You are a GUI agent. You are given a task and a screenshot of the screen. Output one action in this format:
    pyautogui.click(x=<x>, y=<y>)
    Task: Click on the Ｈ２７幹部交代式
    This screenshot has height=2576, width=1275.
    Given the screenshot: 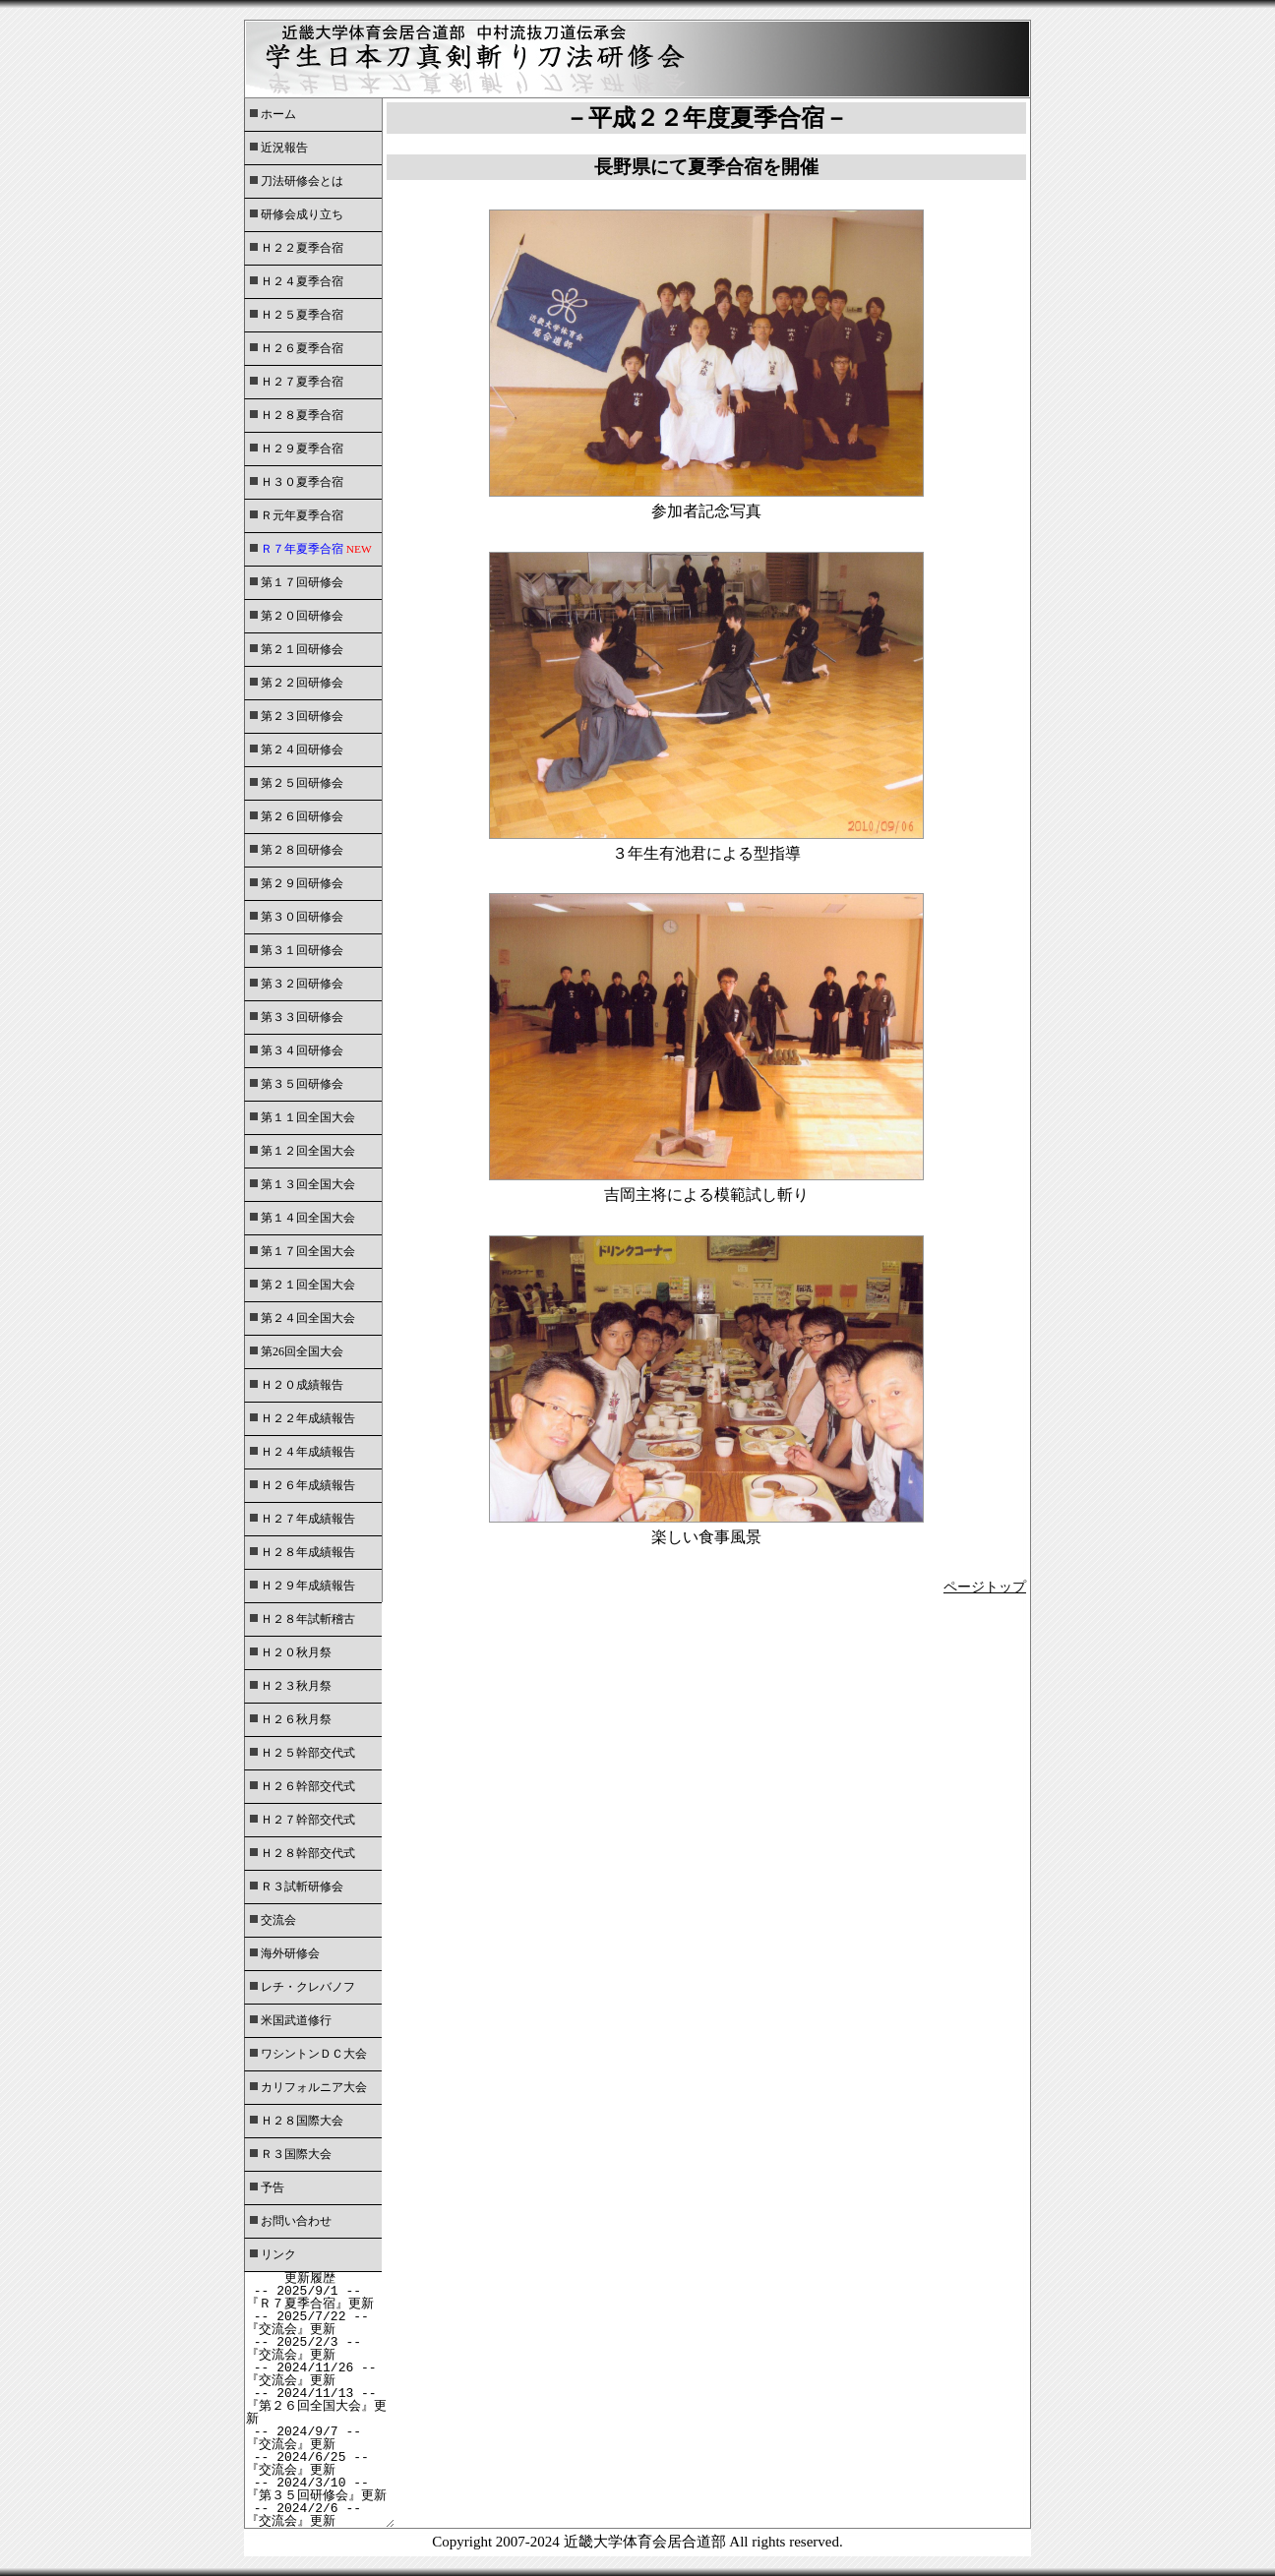 What is the action you would take?
    pyautogui.click(x=308, y=1820)
    